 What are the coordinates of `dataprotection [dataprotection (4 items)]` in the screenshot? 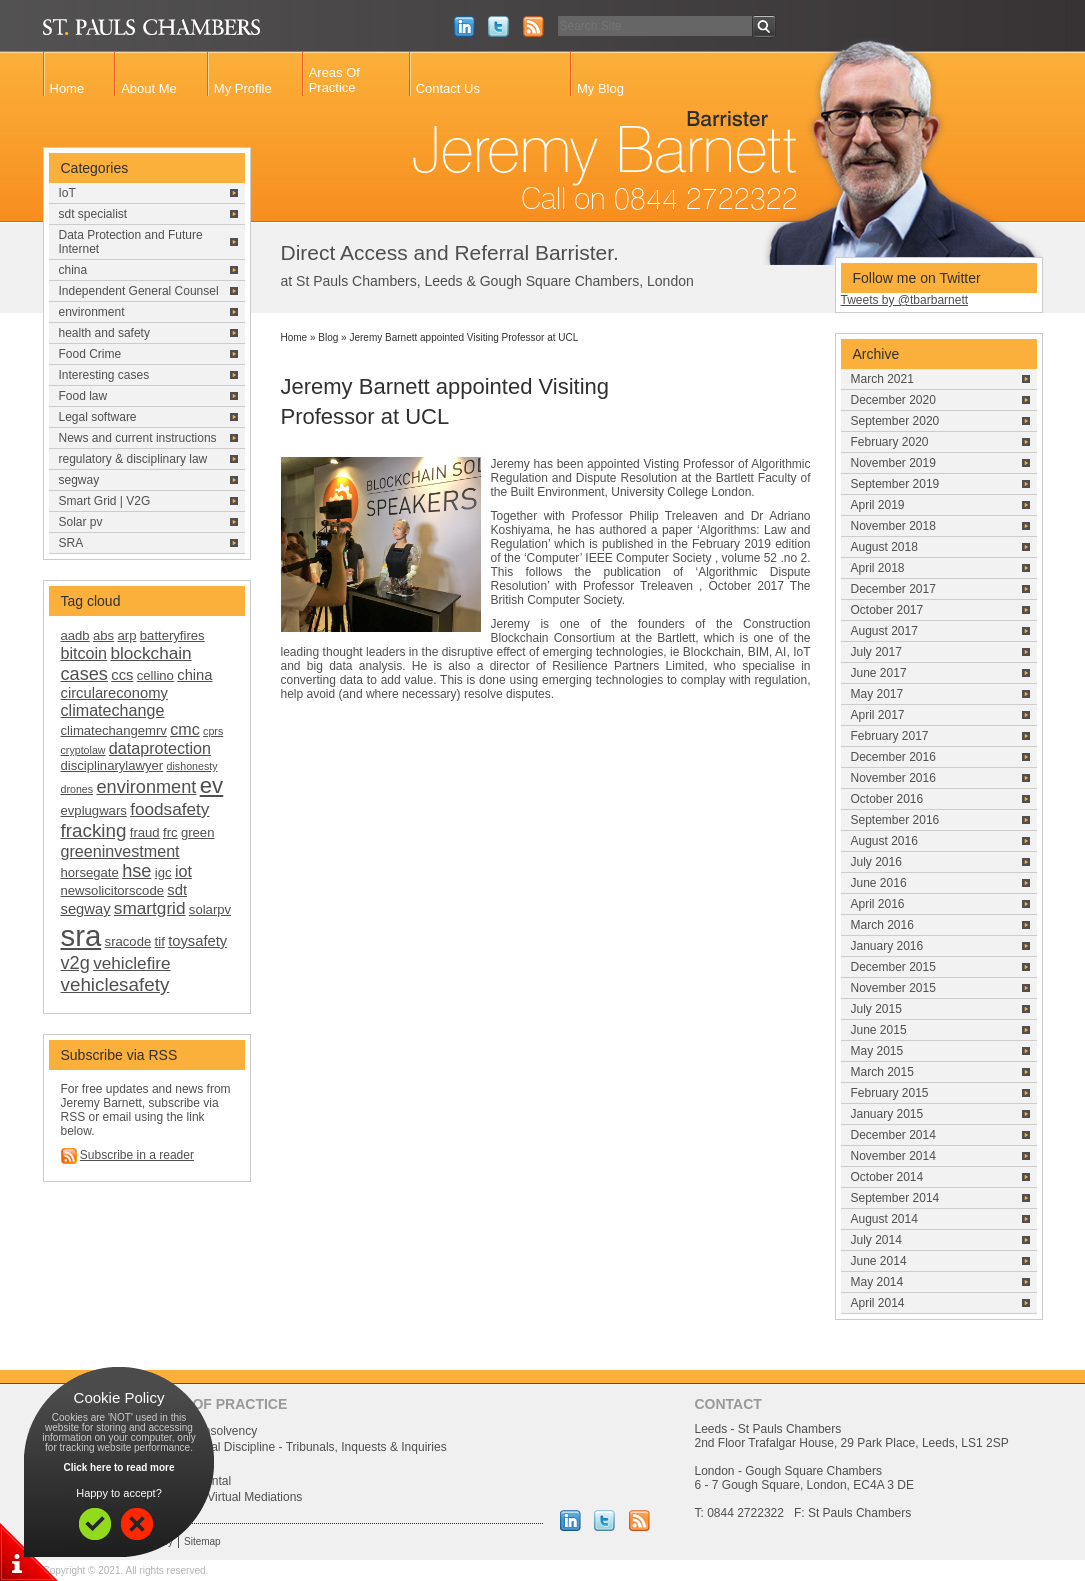 It's located at (160, 748).